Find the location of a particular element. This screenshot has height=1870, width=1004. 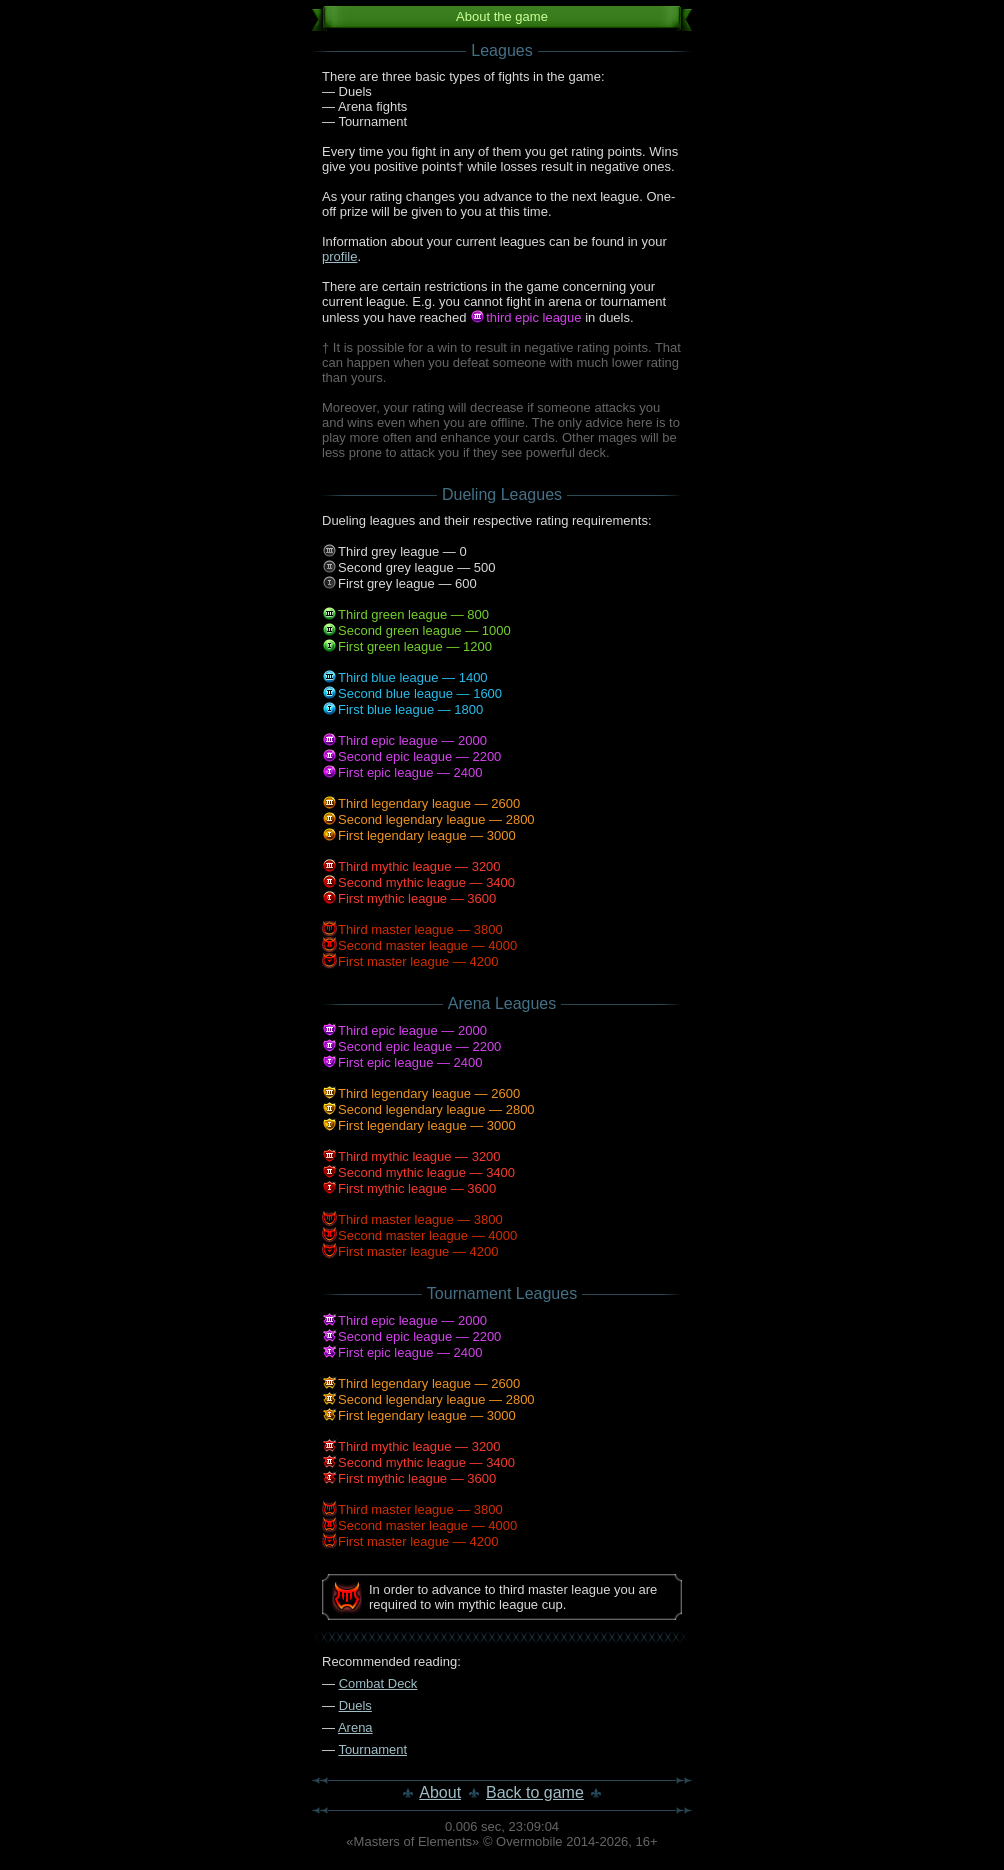

Back to game is located at coordinates (535, 1792).